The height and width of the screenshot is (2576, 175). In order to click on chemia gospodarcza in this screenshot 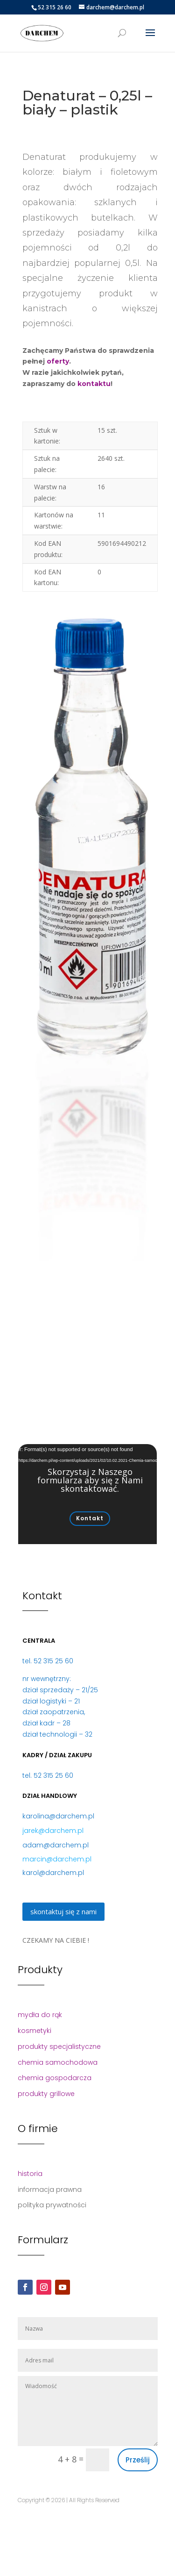, I will do `click(54, 2077)`.